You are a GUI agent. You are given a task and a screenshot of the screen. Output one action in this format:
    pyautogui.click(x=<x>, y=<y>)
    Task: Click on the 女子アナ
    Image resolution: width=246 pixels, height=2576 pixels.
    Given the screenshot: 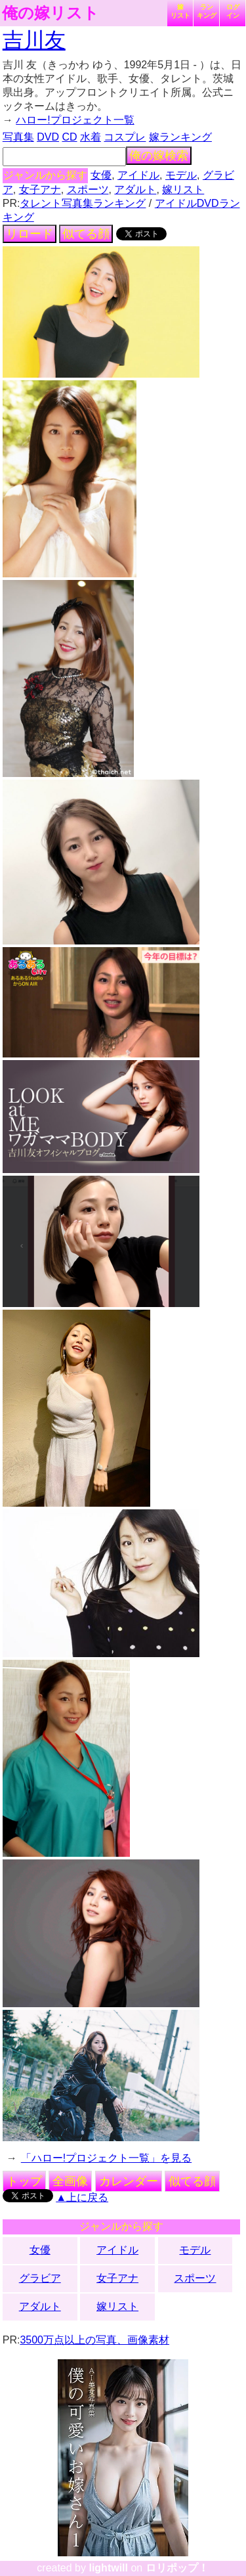 What is the action you would take?
    pyautogui.click(x=40, y=189)
    